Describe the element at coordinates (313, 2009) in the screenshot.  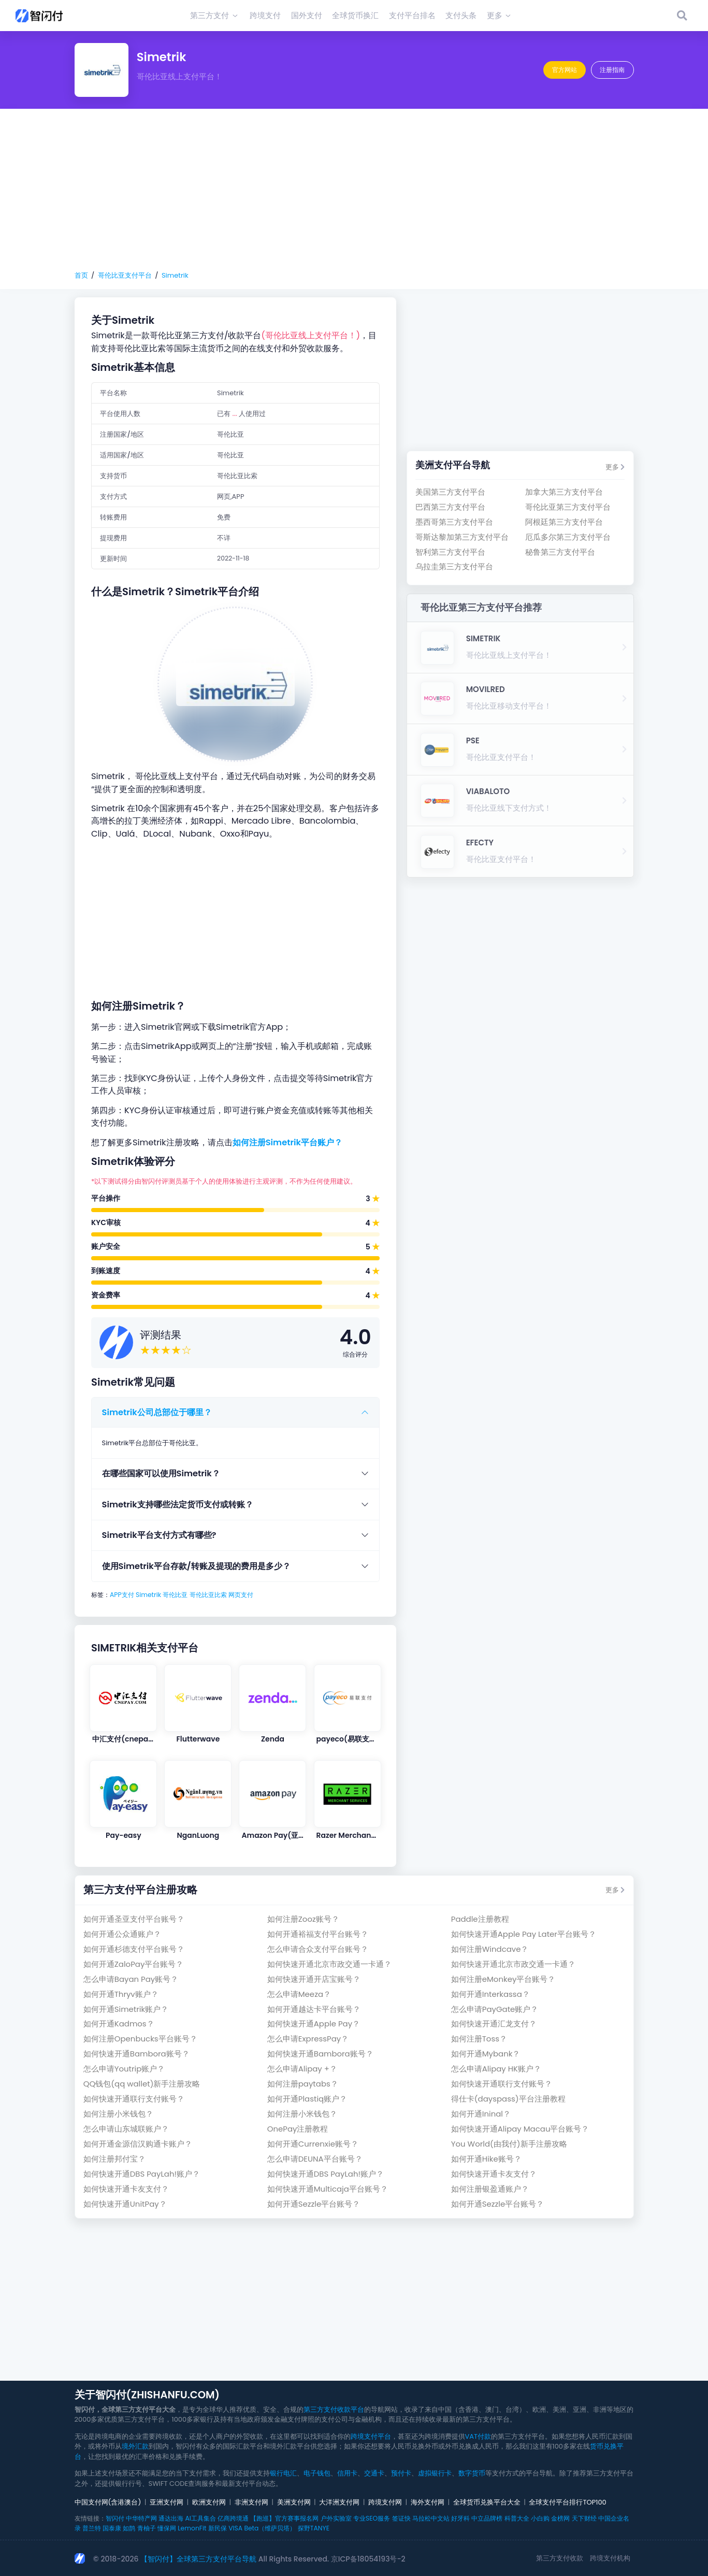
I see `如何开通越达卡平台账号？` at that location.